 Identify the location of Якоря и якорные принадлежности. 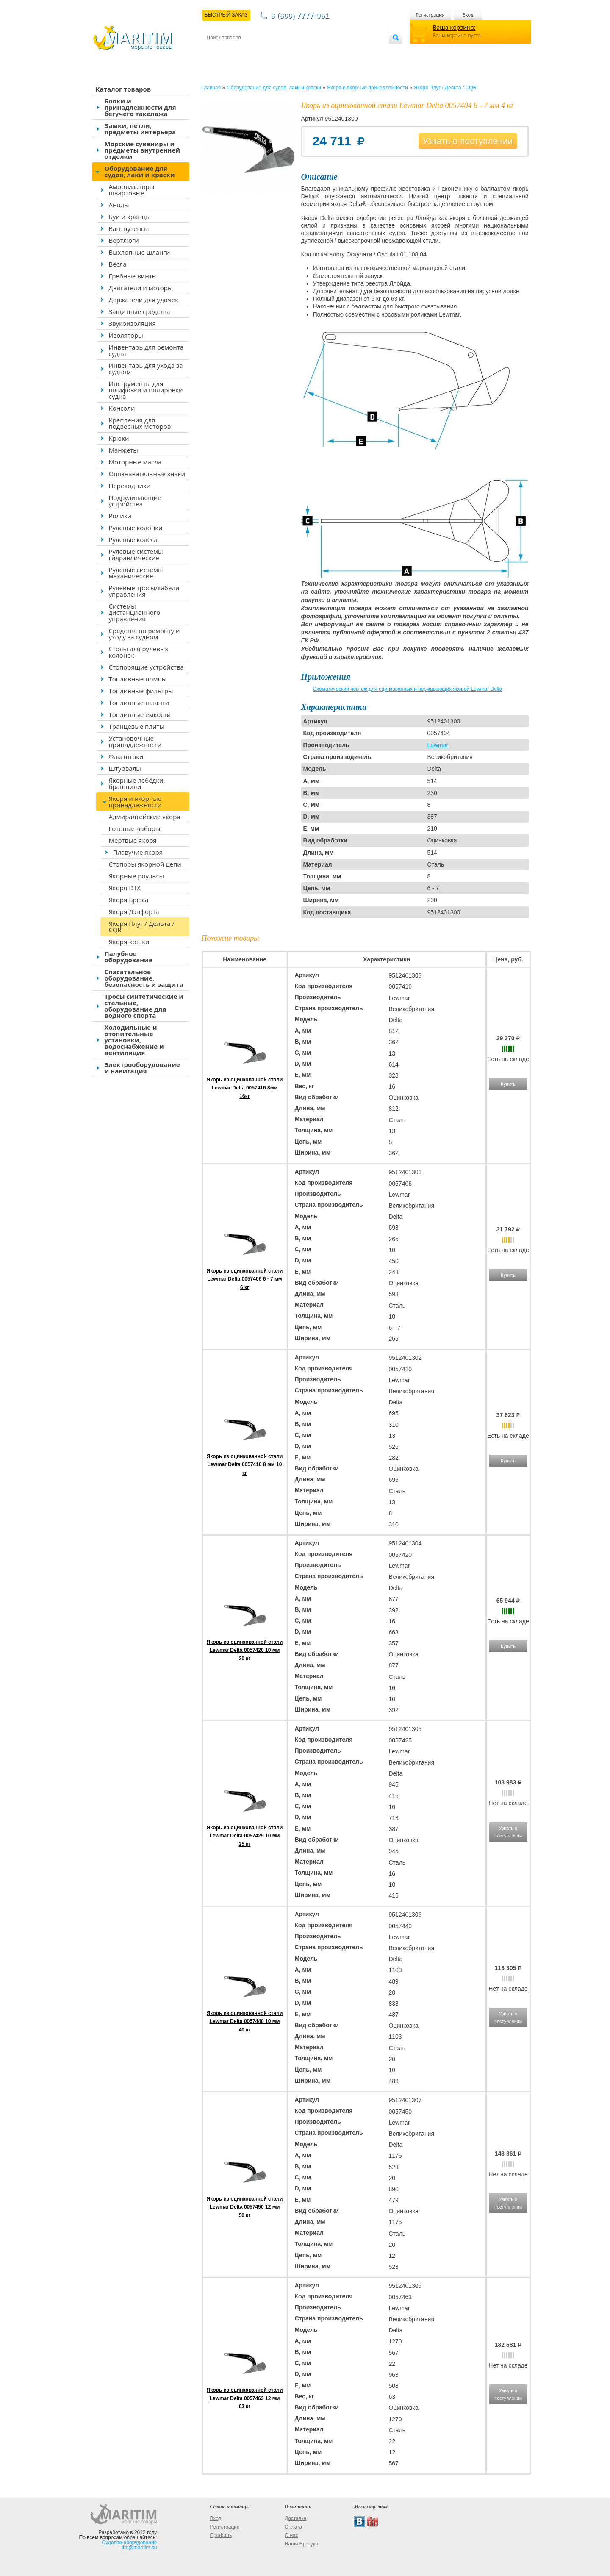
(135, 801).